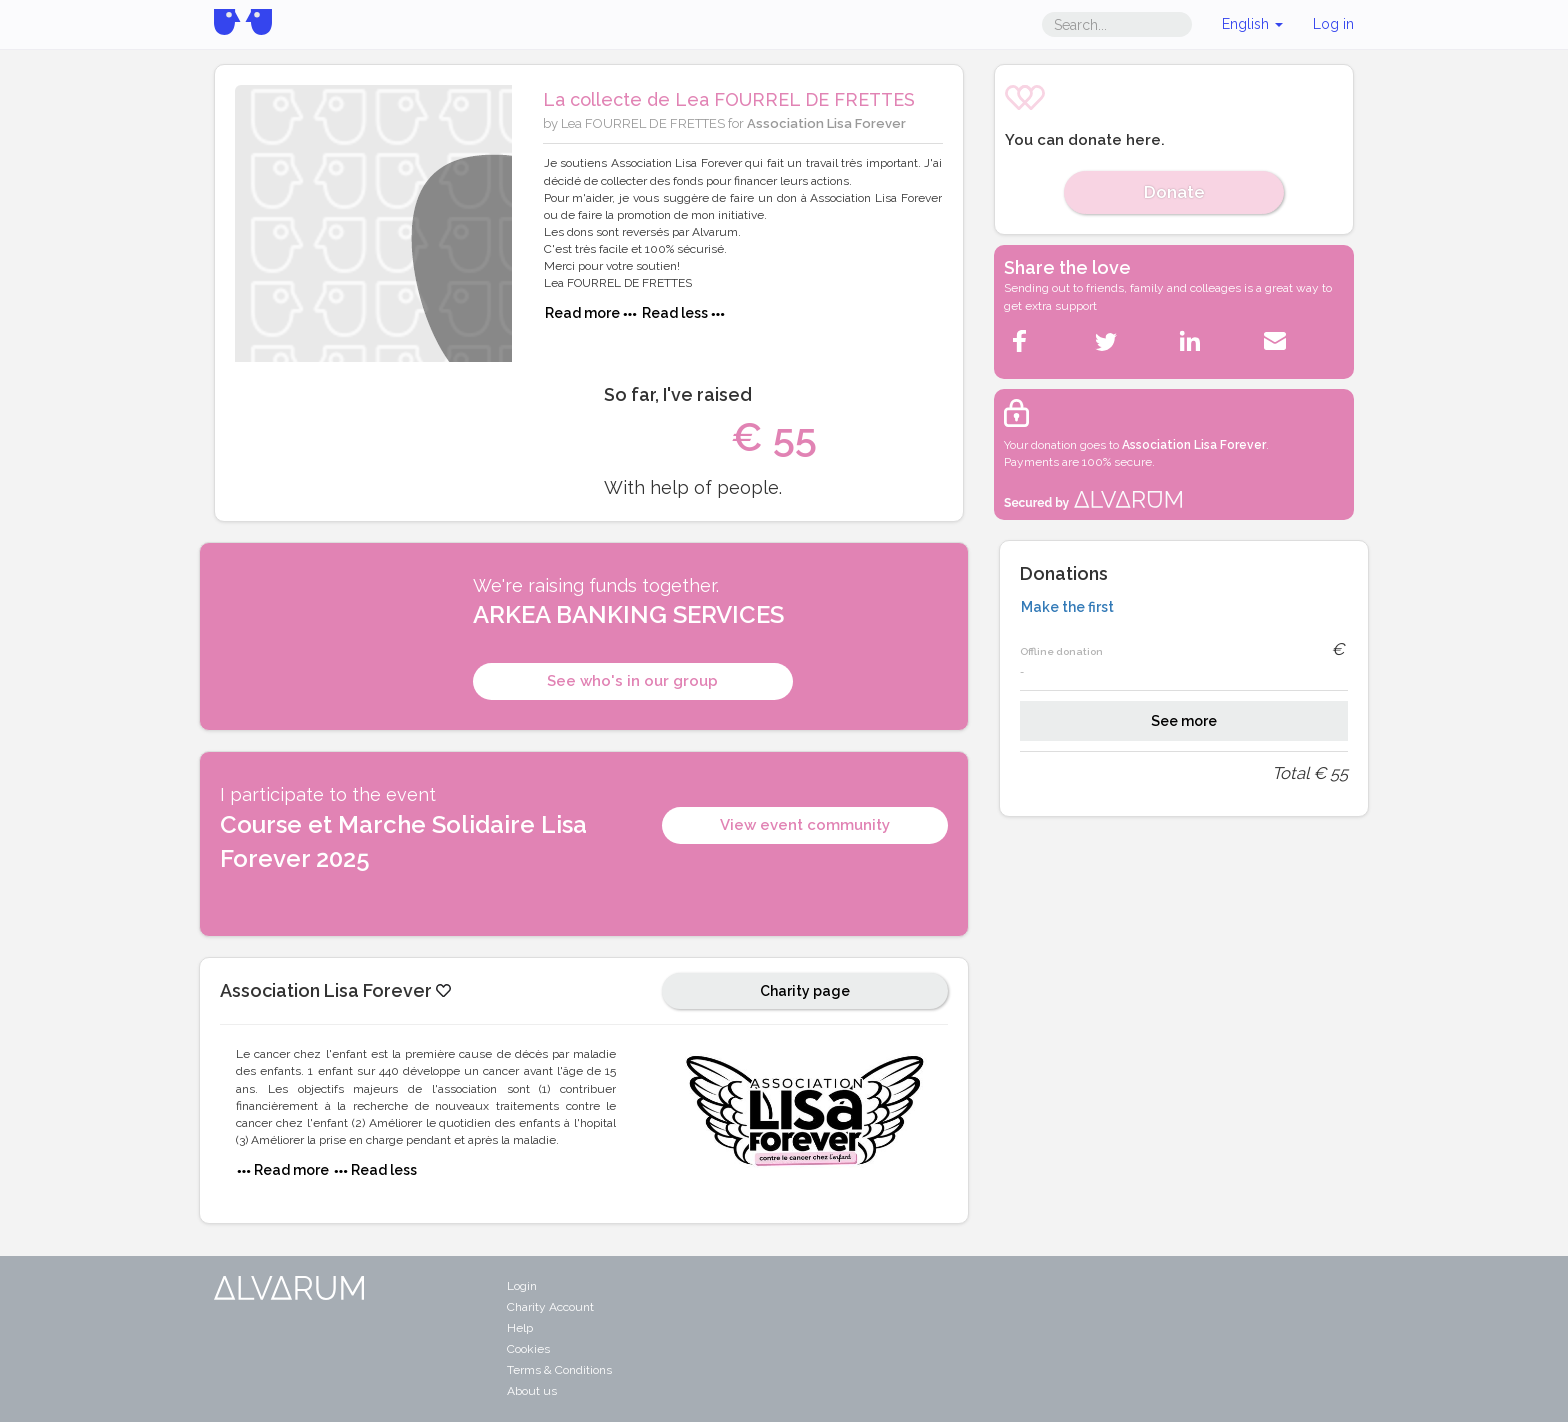 The width and height of the screenshot is (1568, 1422). Describe the element at coordinates (522, 1286) in the screenshot. I see `Login` at that location.